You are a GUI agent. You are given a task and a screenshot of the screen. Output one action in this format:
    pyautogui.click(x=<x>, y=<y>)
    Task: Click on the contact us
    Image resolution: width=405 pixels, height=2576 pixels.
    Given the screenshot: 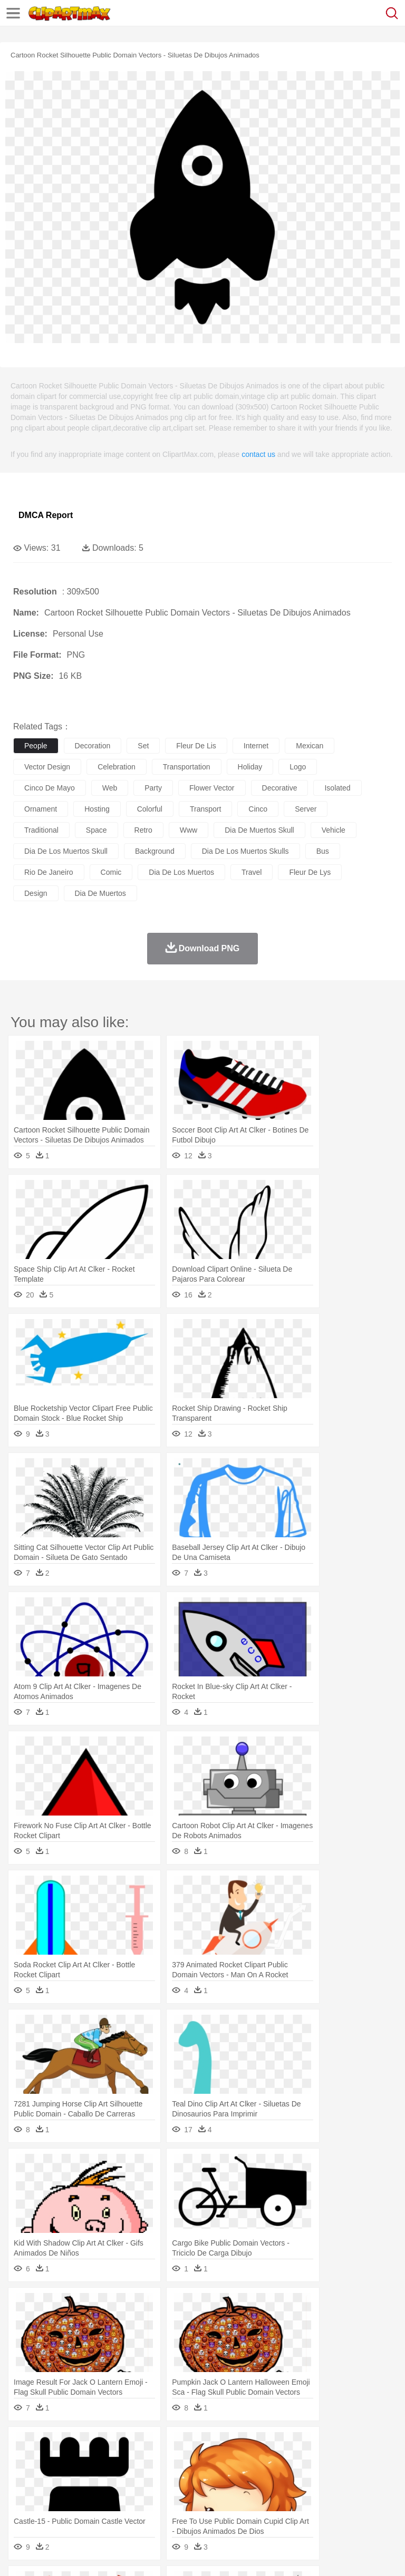 What is the action you would take?
    pyautogui.click(x=258, y=454)
    